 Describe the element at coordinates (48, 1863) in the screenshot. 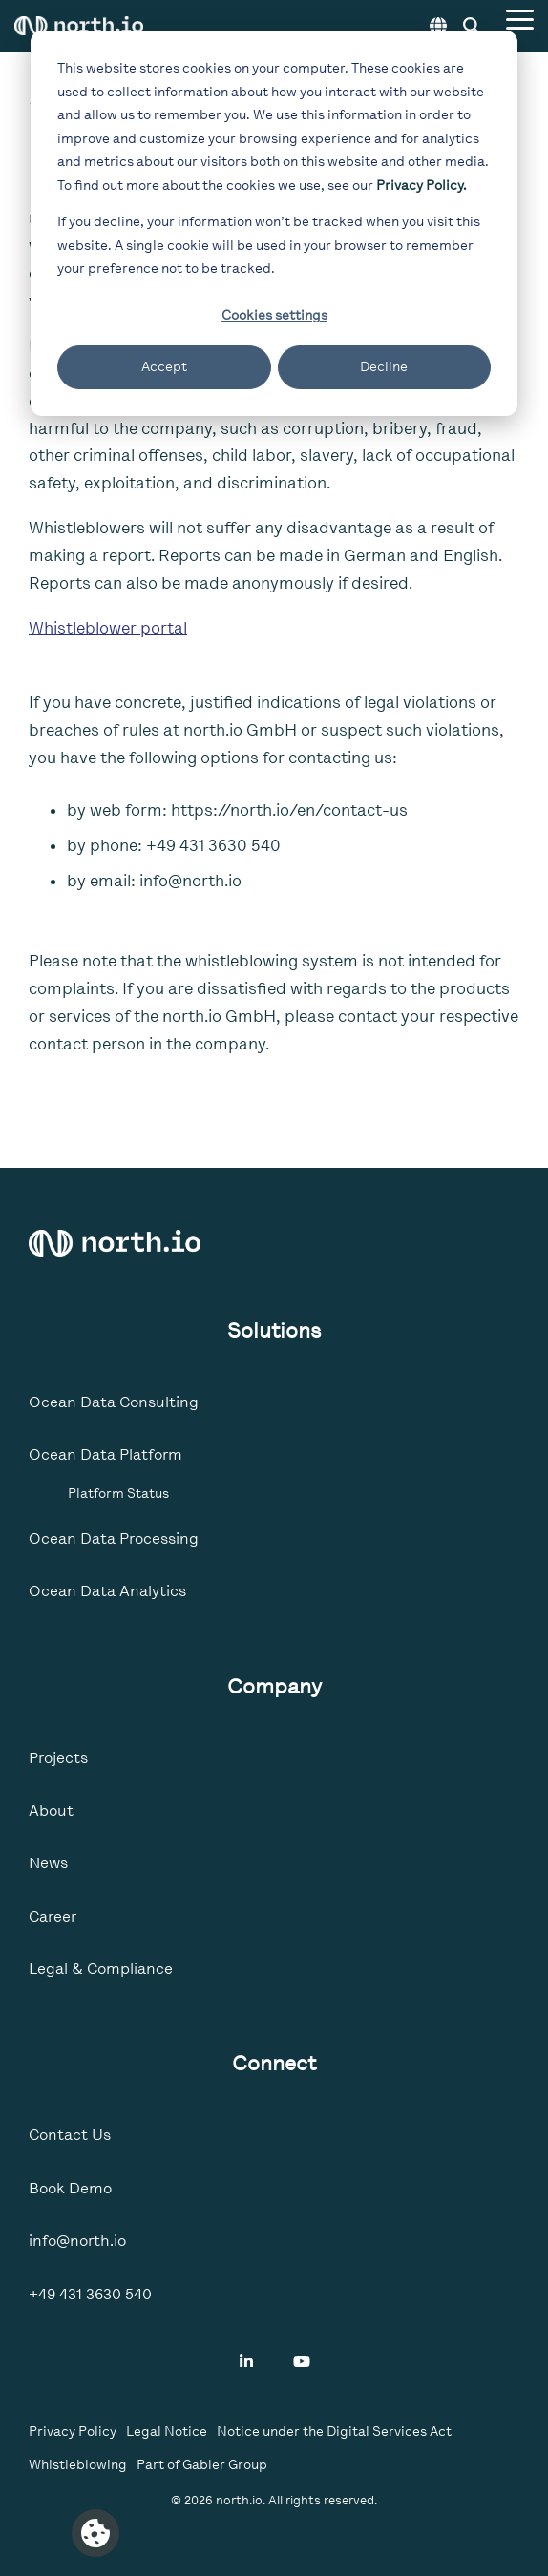

I see `News [menuitem]` at that location.